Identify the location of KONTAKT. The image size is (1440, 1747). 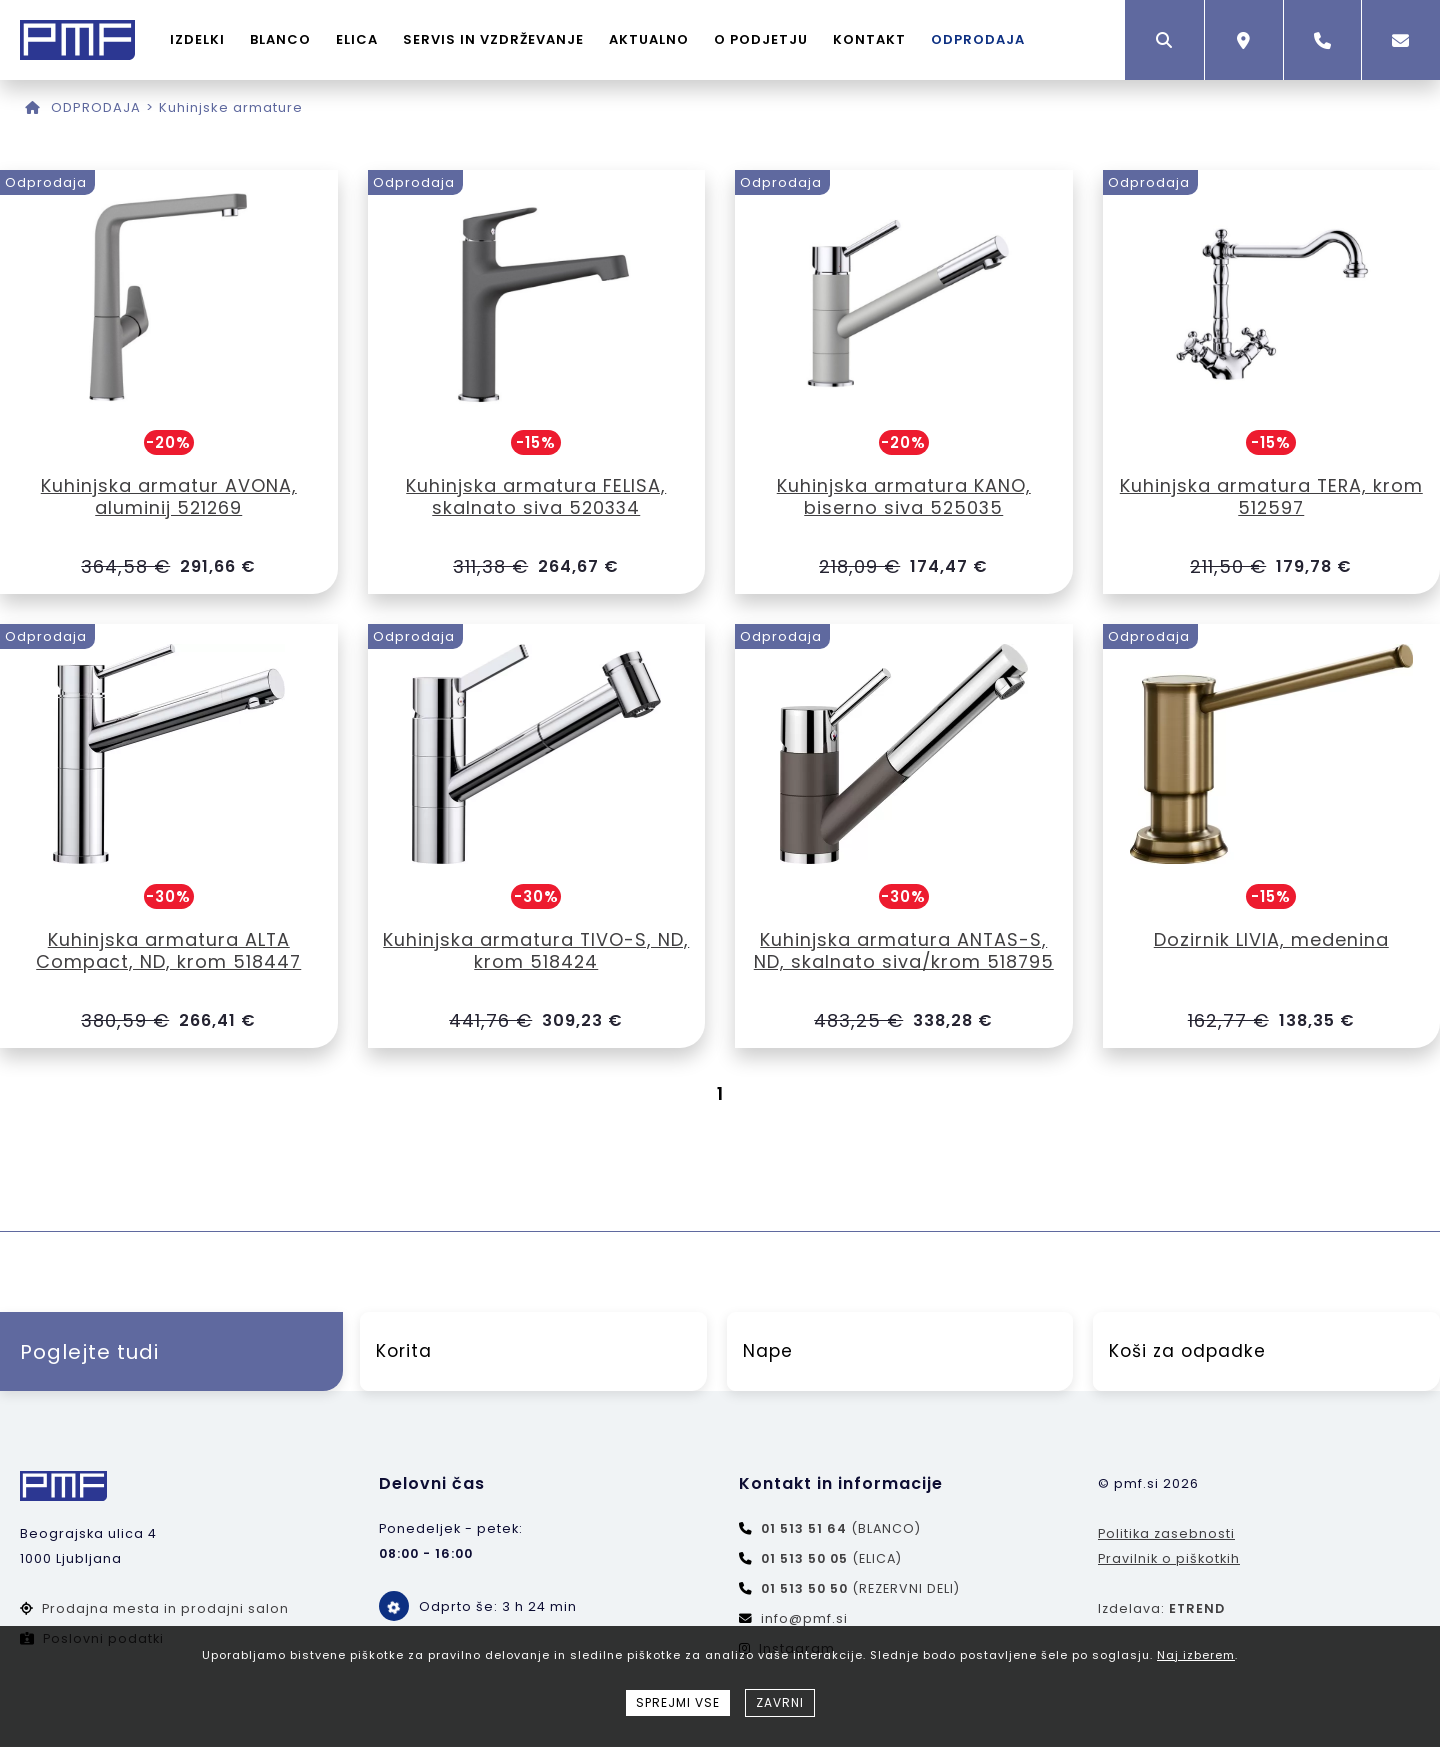
(870, 39).